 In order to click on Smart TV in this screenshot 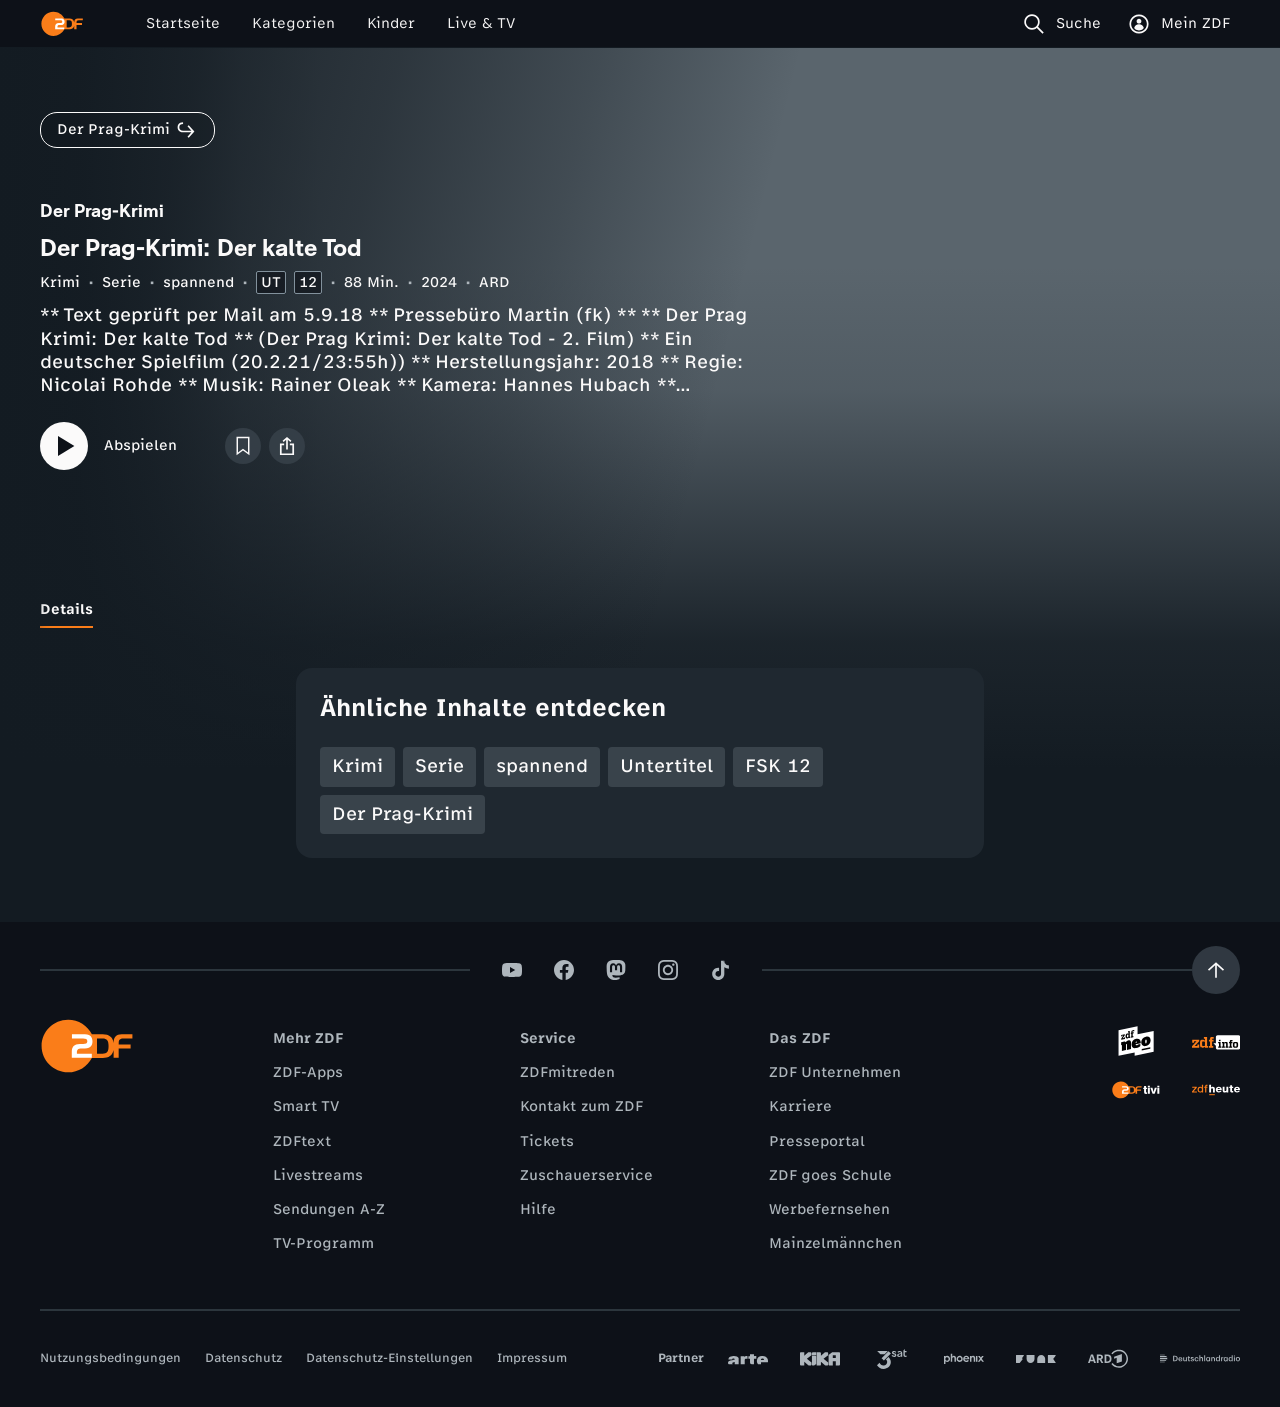, I will do `click(306, 1106)`.